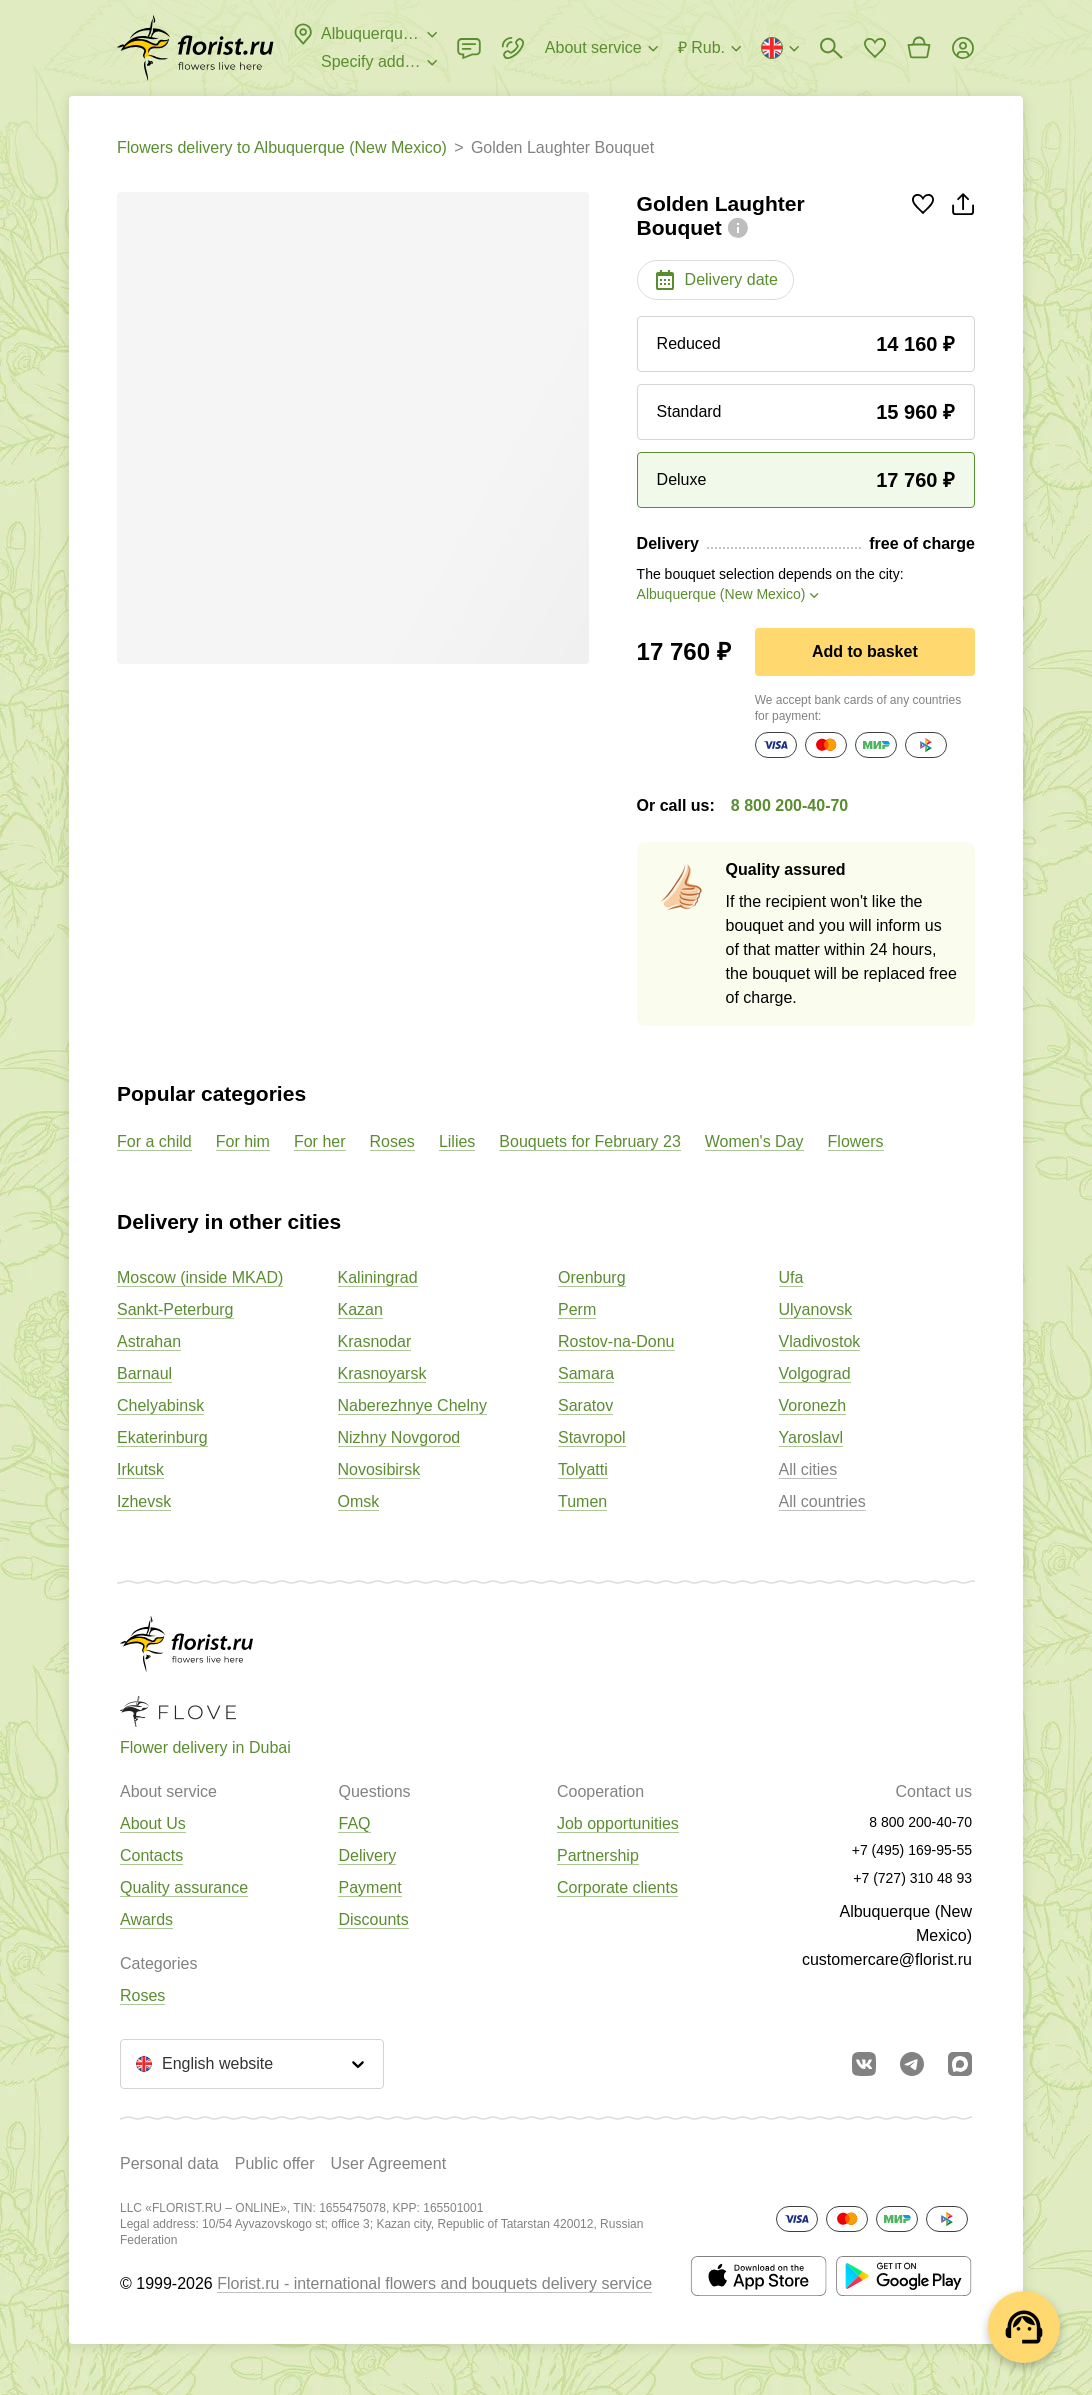  Describe the element at coordinates (243, 1141) in the screenshot. I see `For him` at that location.